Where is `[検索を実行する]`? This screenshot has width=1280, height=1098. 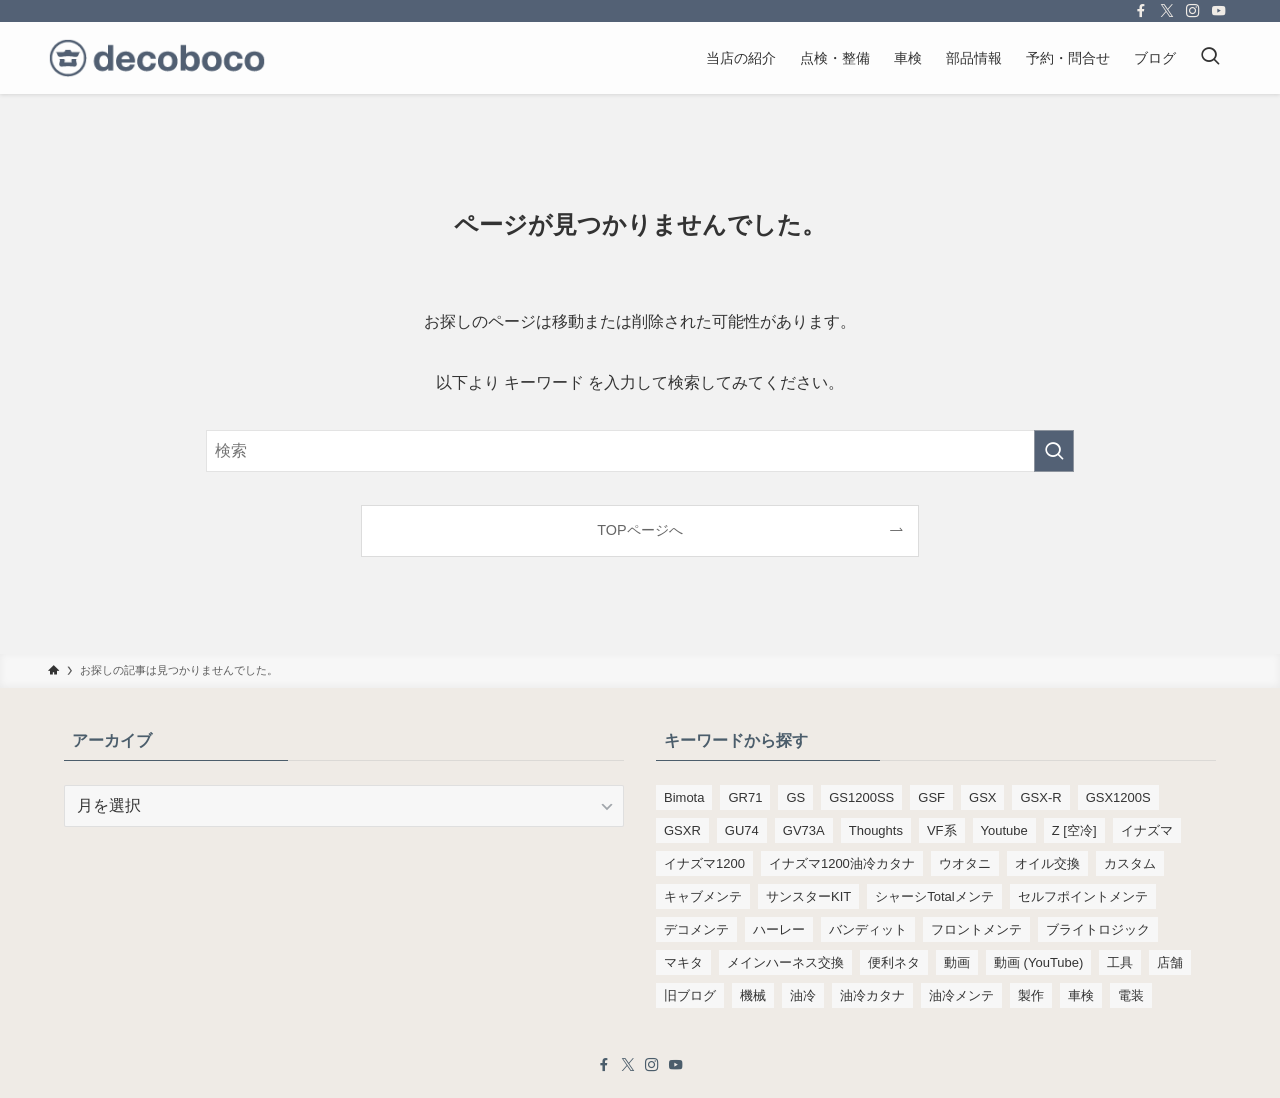 [検索を実行する] is located at coordinates (1054, 451).